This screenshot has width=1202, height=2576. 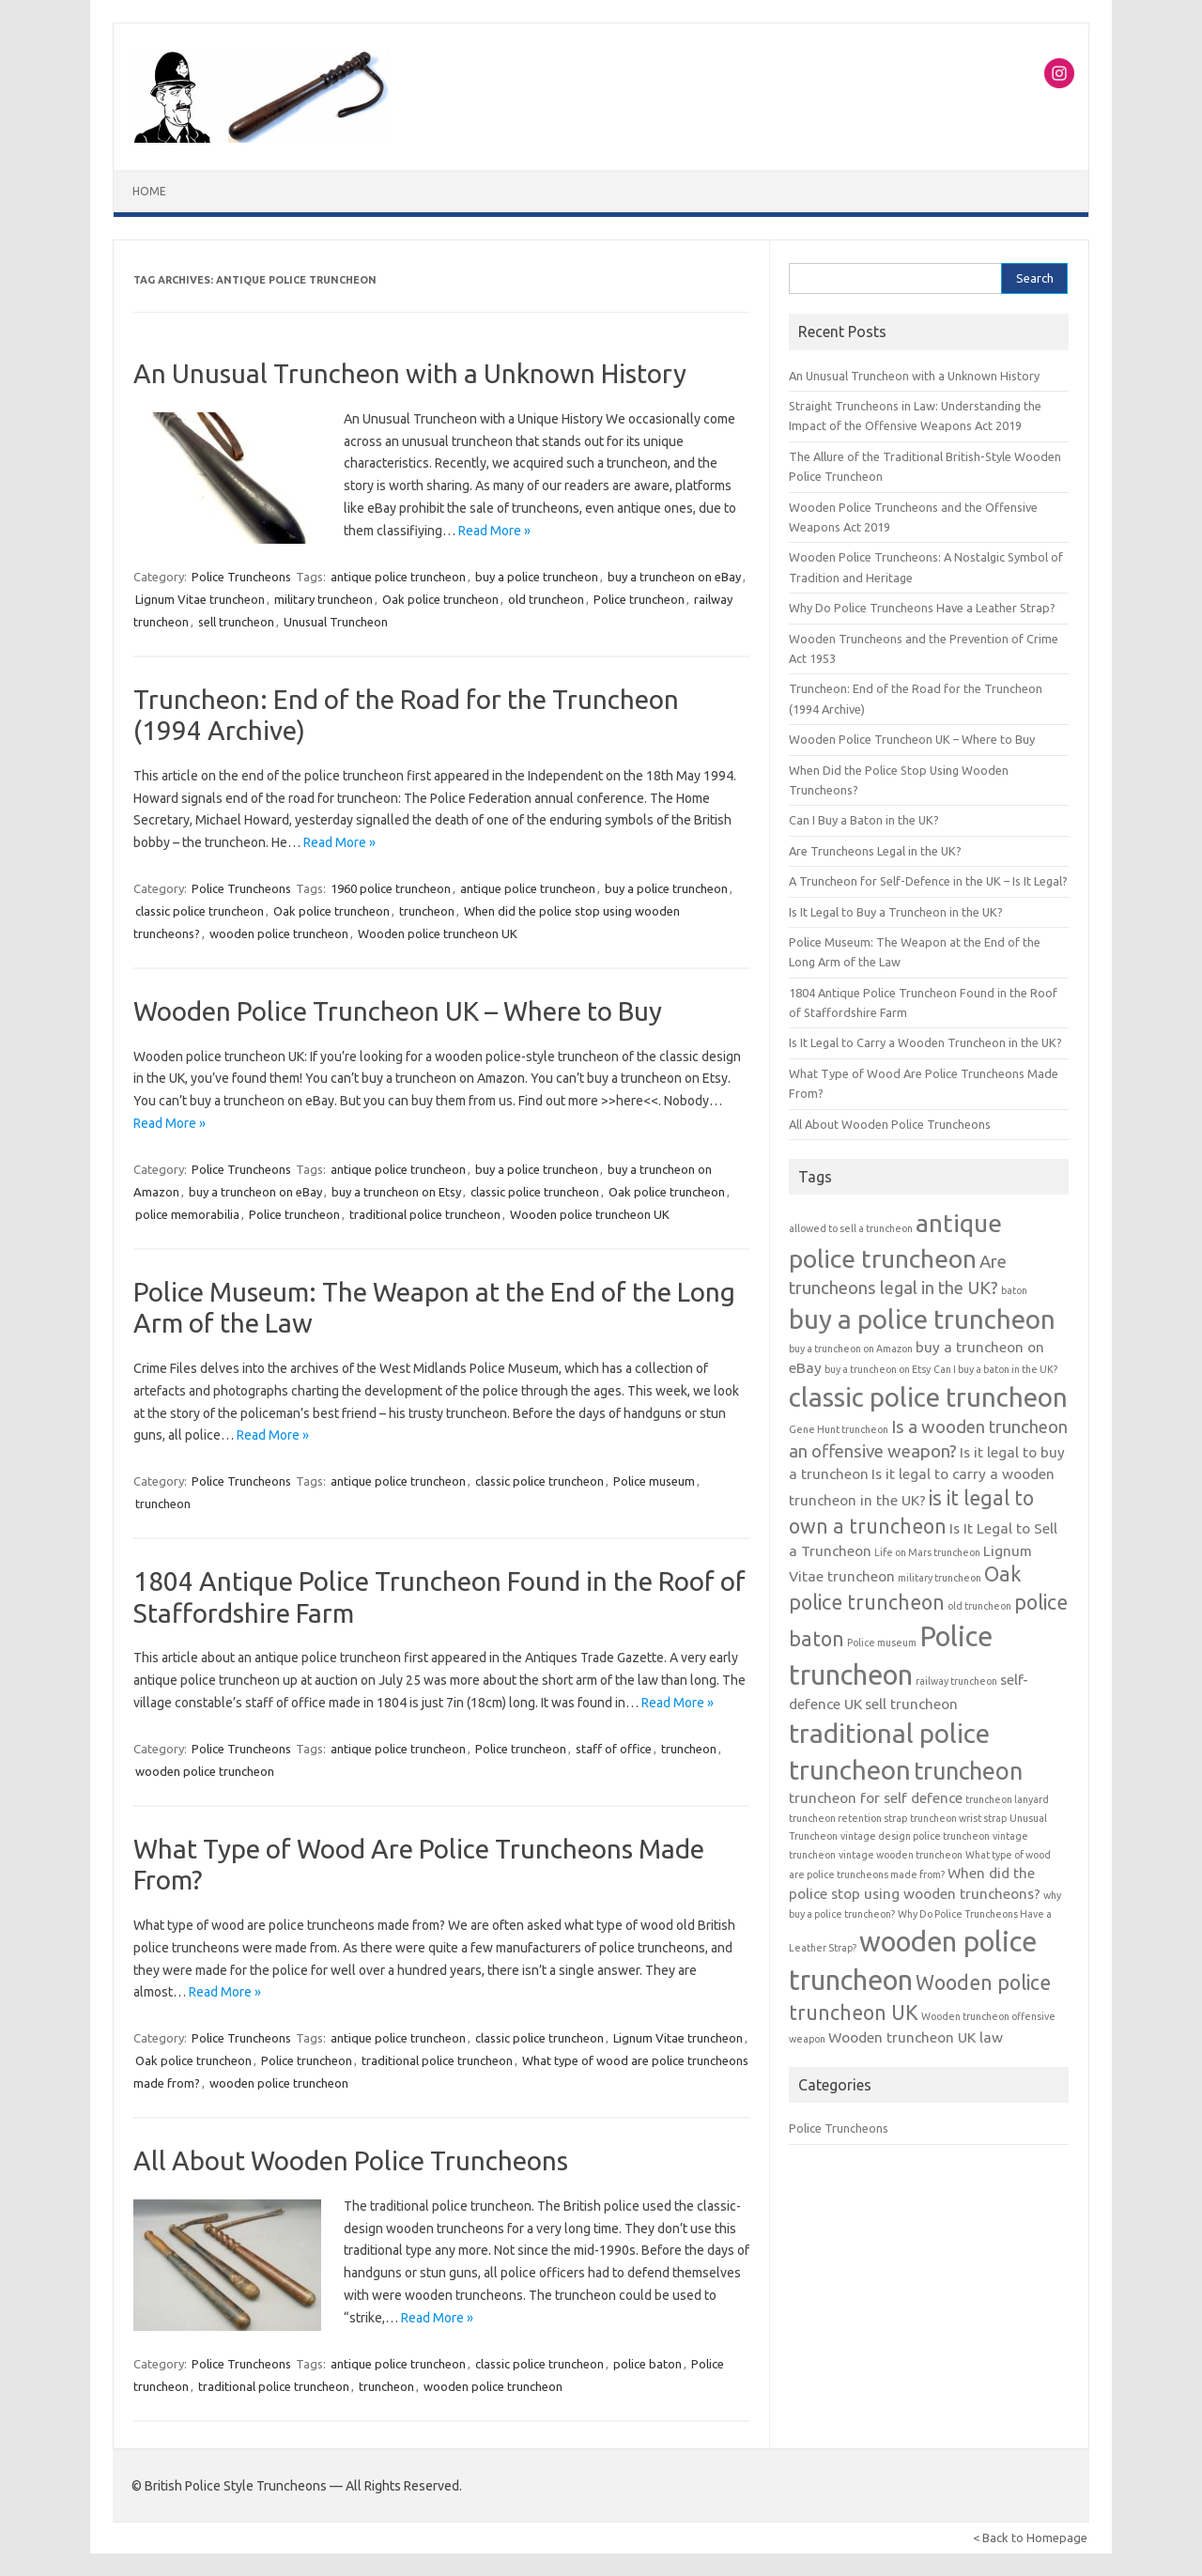 I want to click on classic police truncheon, so click(x=199, y=911).